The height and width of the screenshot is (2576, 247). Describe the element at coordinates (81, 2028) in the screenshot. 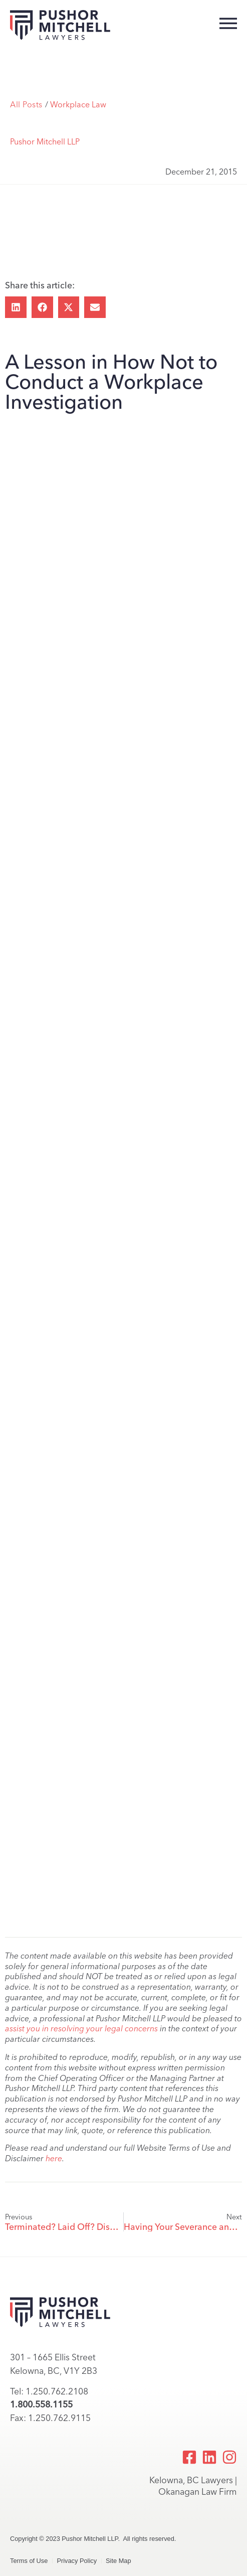

I see `assist you in resolving your legal concerns` at that location.